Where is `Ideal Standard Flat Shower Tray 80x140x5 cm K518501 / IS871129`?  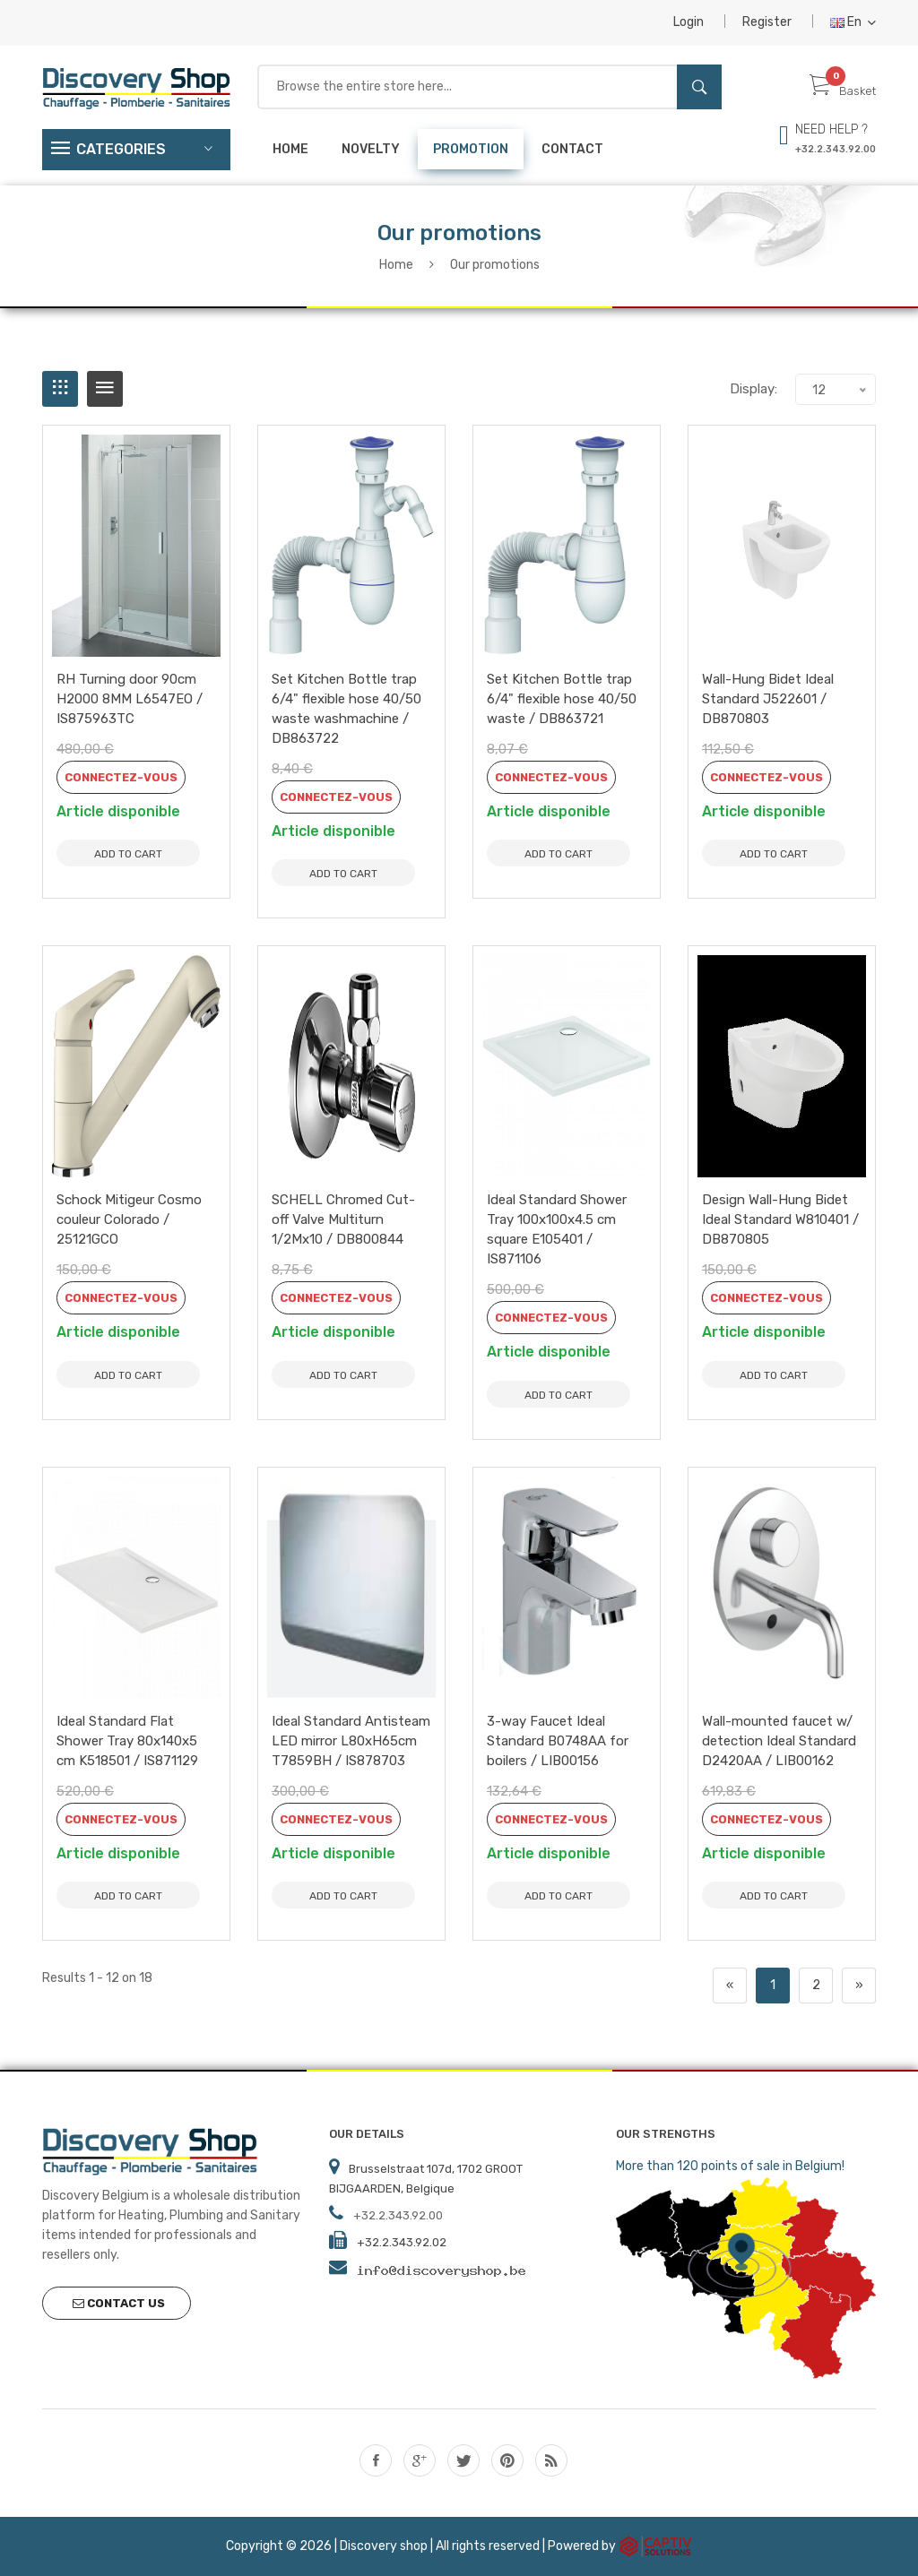
Ideal Standard Flat Shower Tray 80x140x5 cm K518501 / IS871129 is located at coordinates (127, 1741).